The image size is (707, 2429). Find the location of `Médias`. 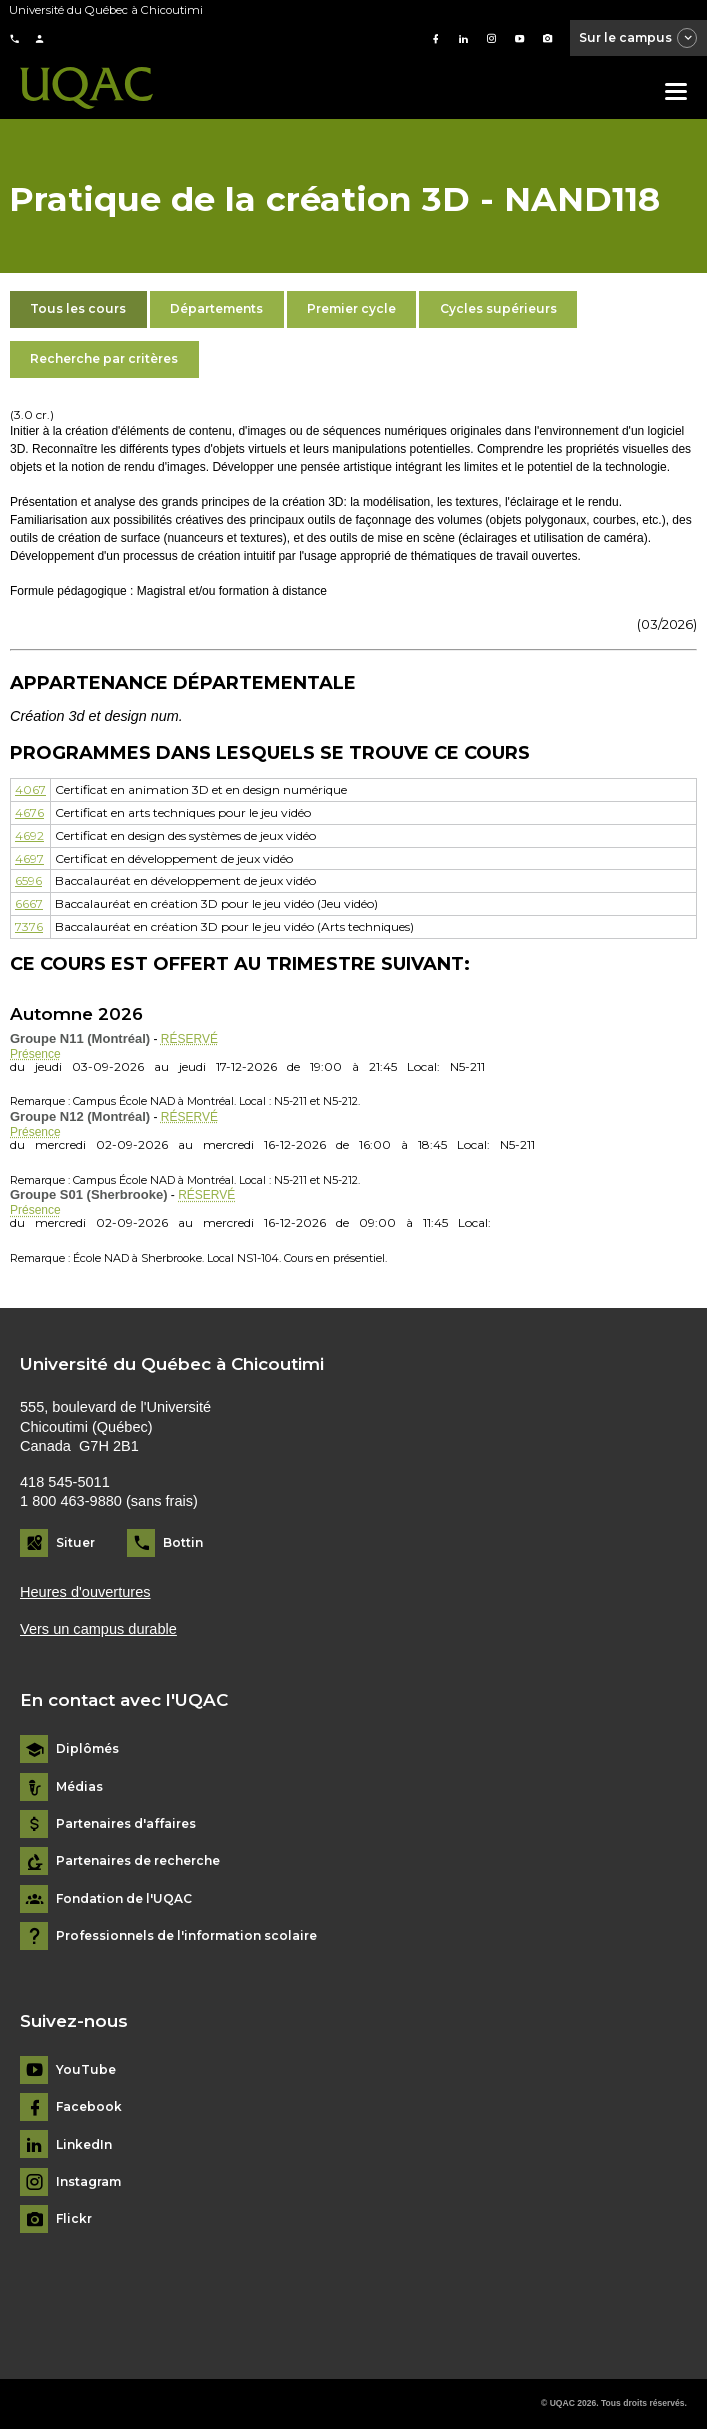

Médias is located at coordinates (79, 1787).